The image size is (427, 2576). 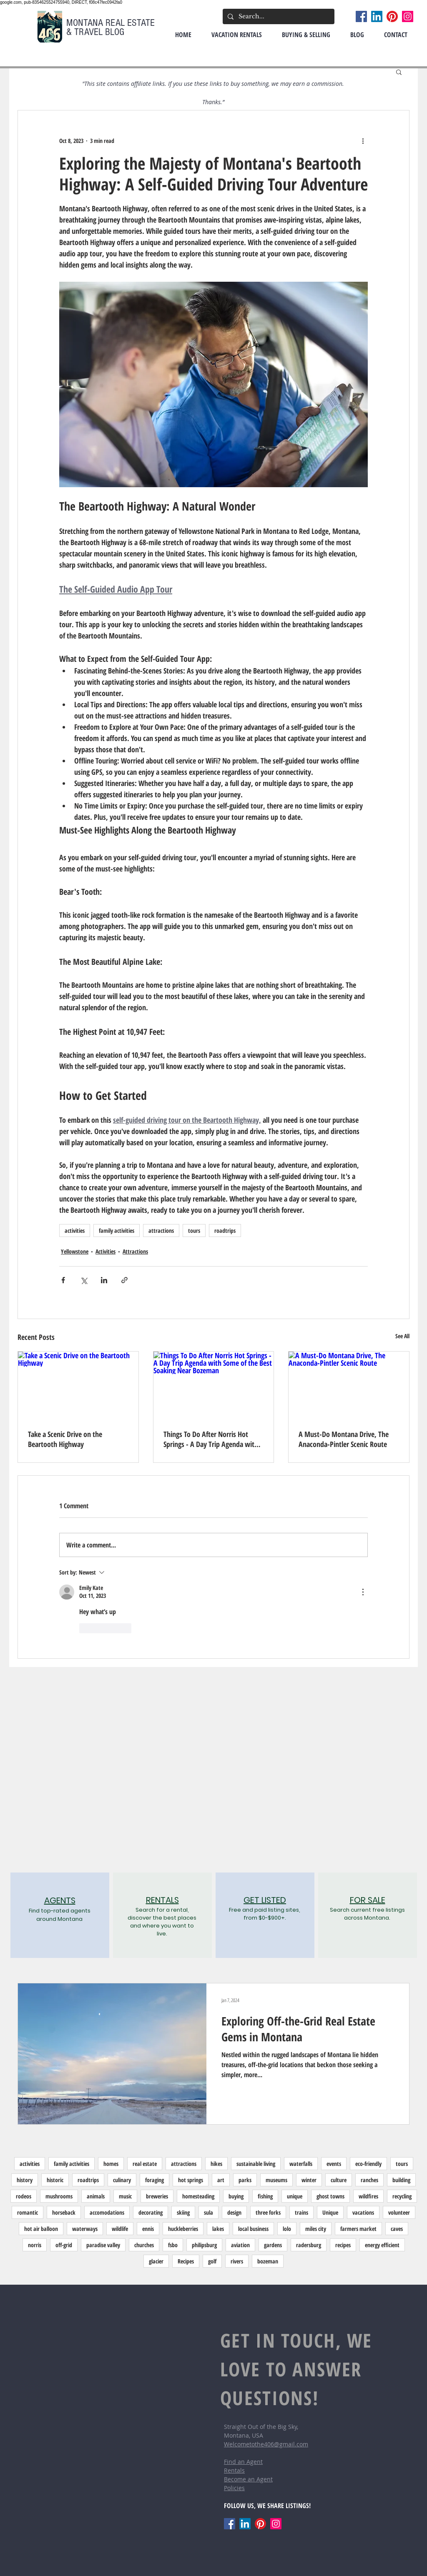 What do you see at coordinates (208, 2212) in the screenshot?
I see `sula` at bounding box center [208, 2212].